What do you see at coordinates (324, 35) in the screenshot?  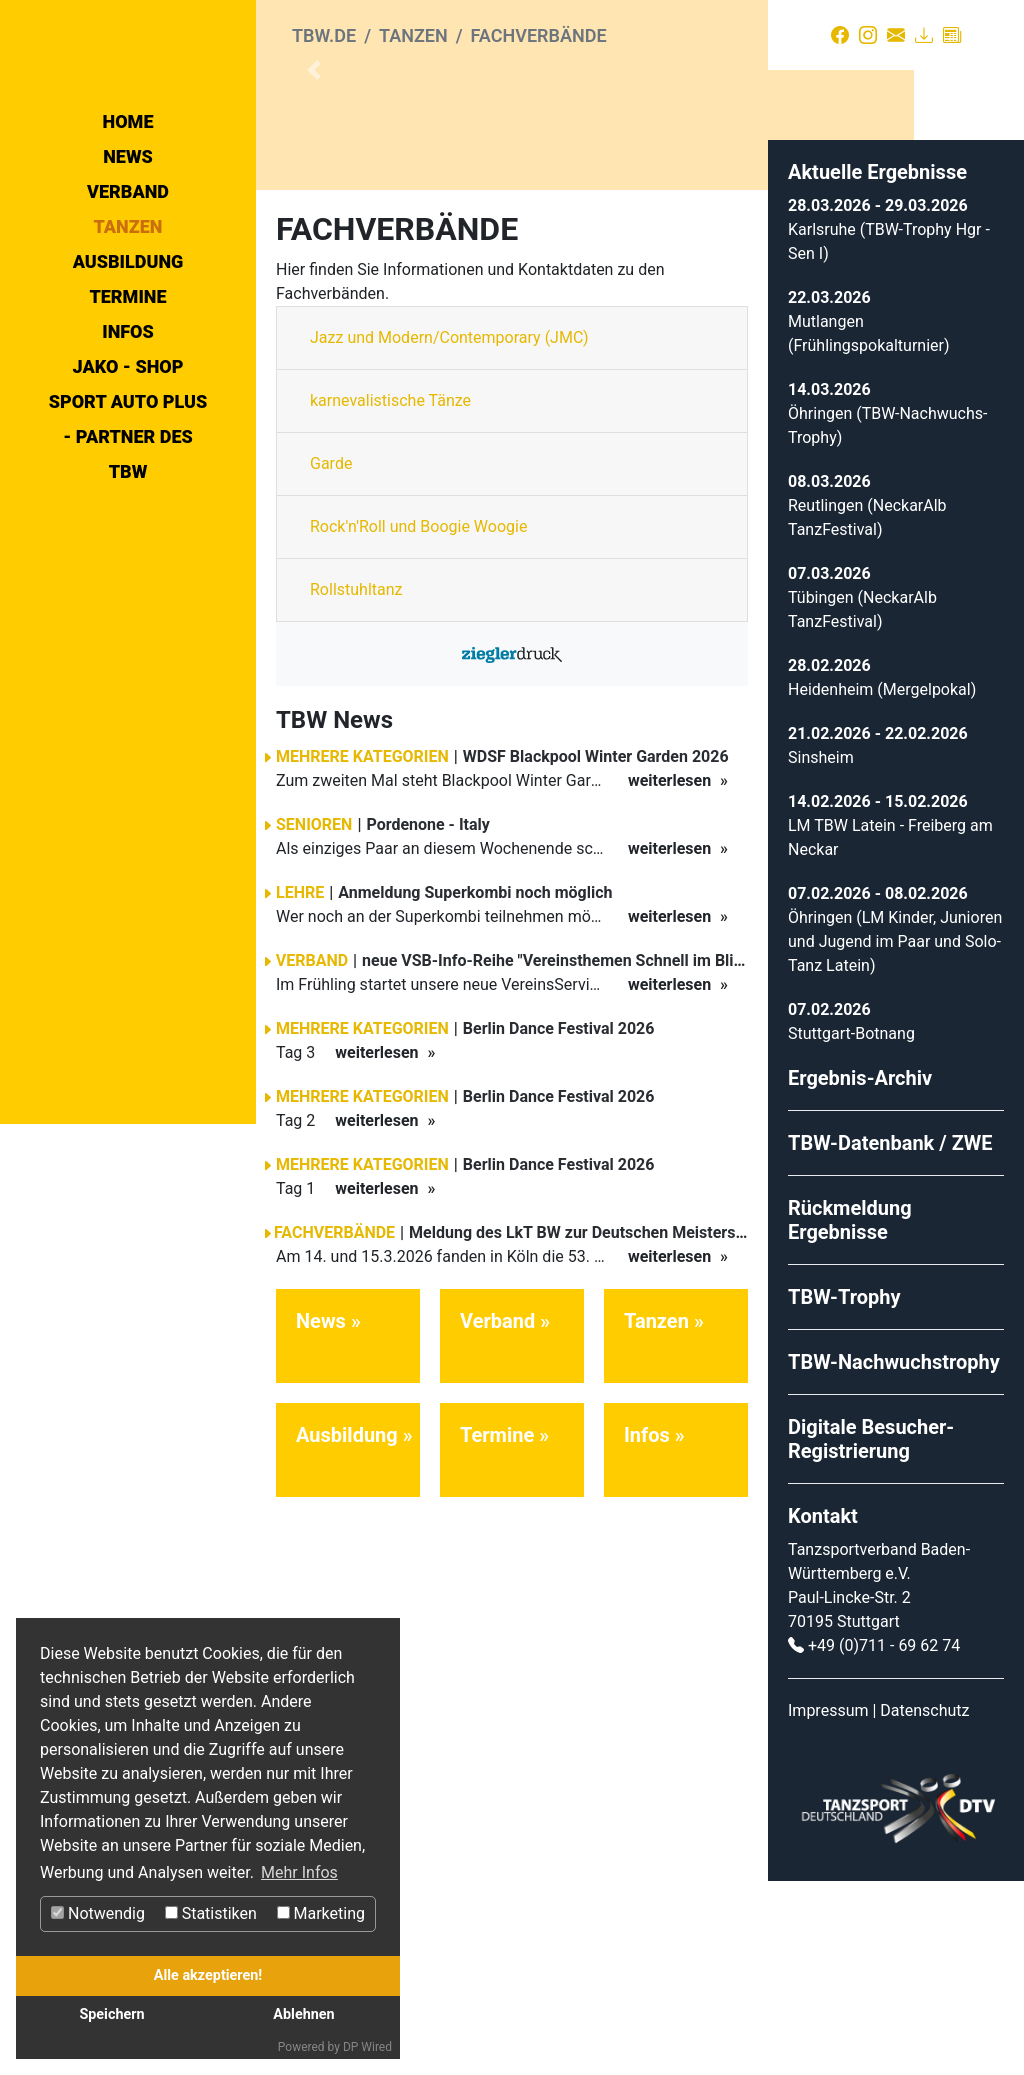 I see `tbw.de` at bounding box center [324, 35].